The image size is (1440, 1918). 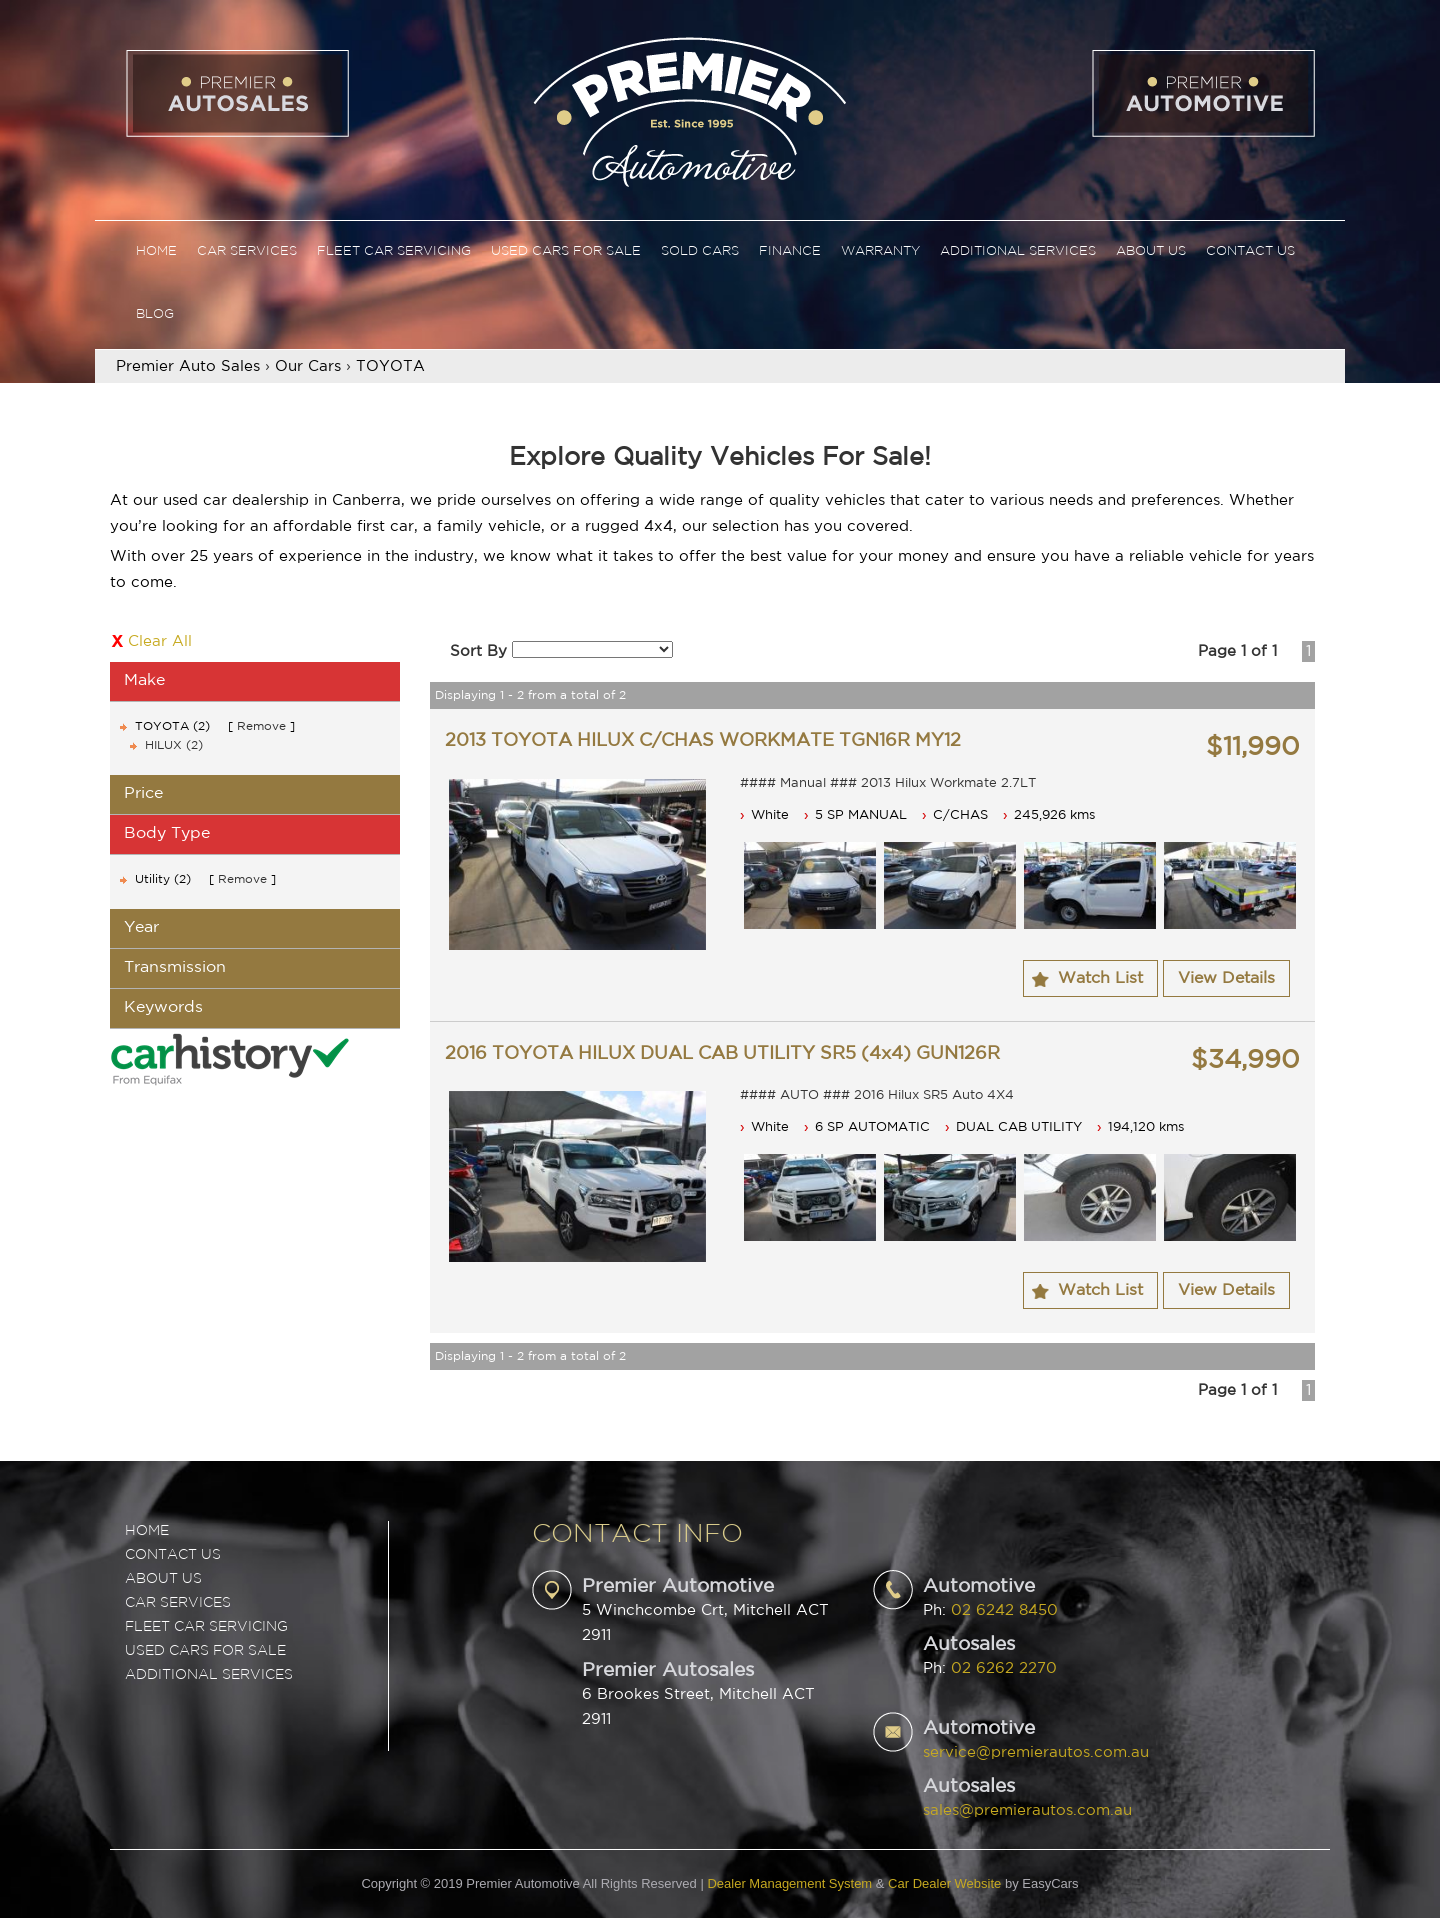 What do you see at coordinates (247, 251) in the screenshot?
I see `Car Services` at bounding box center [247, 251].